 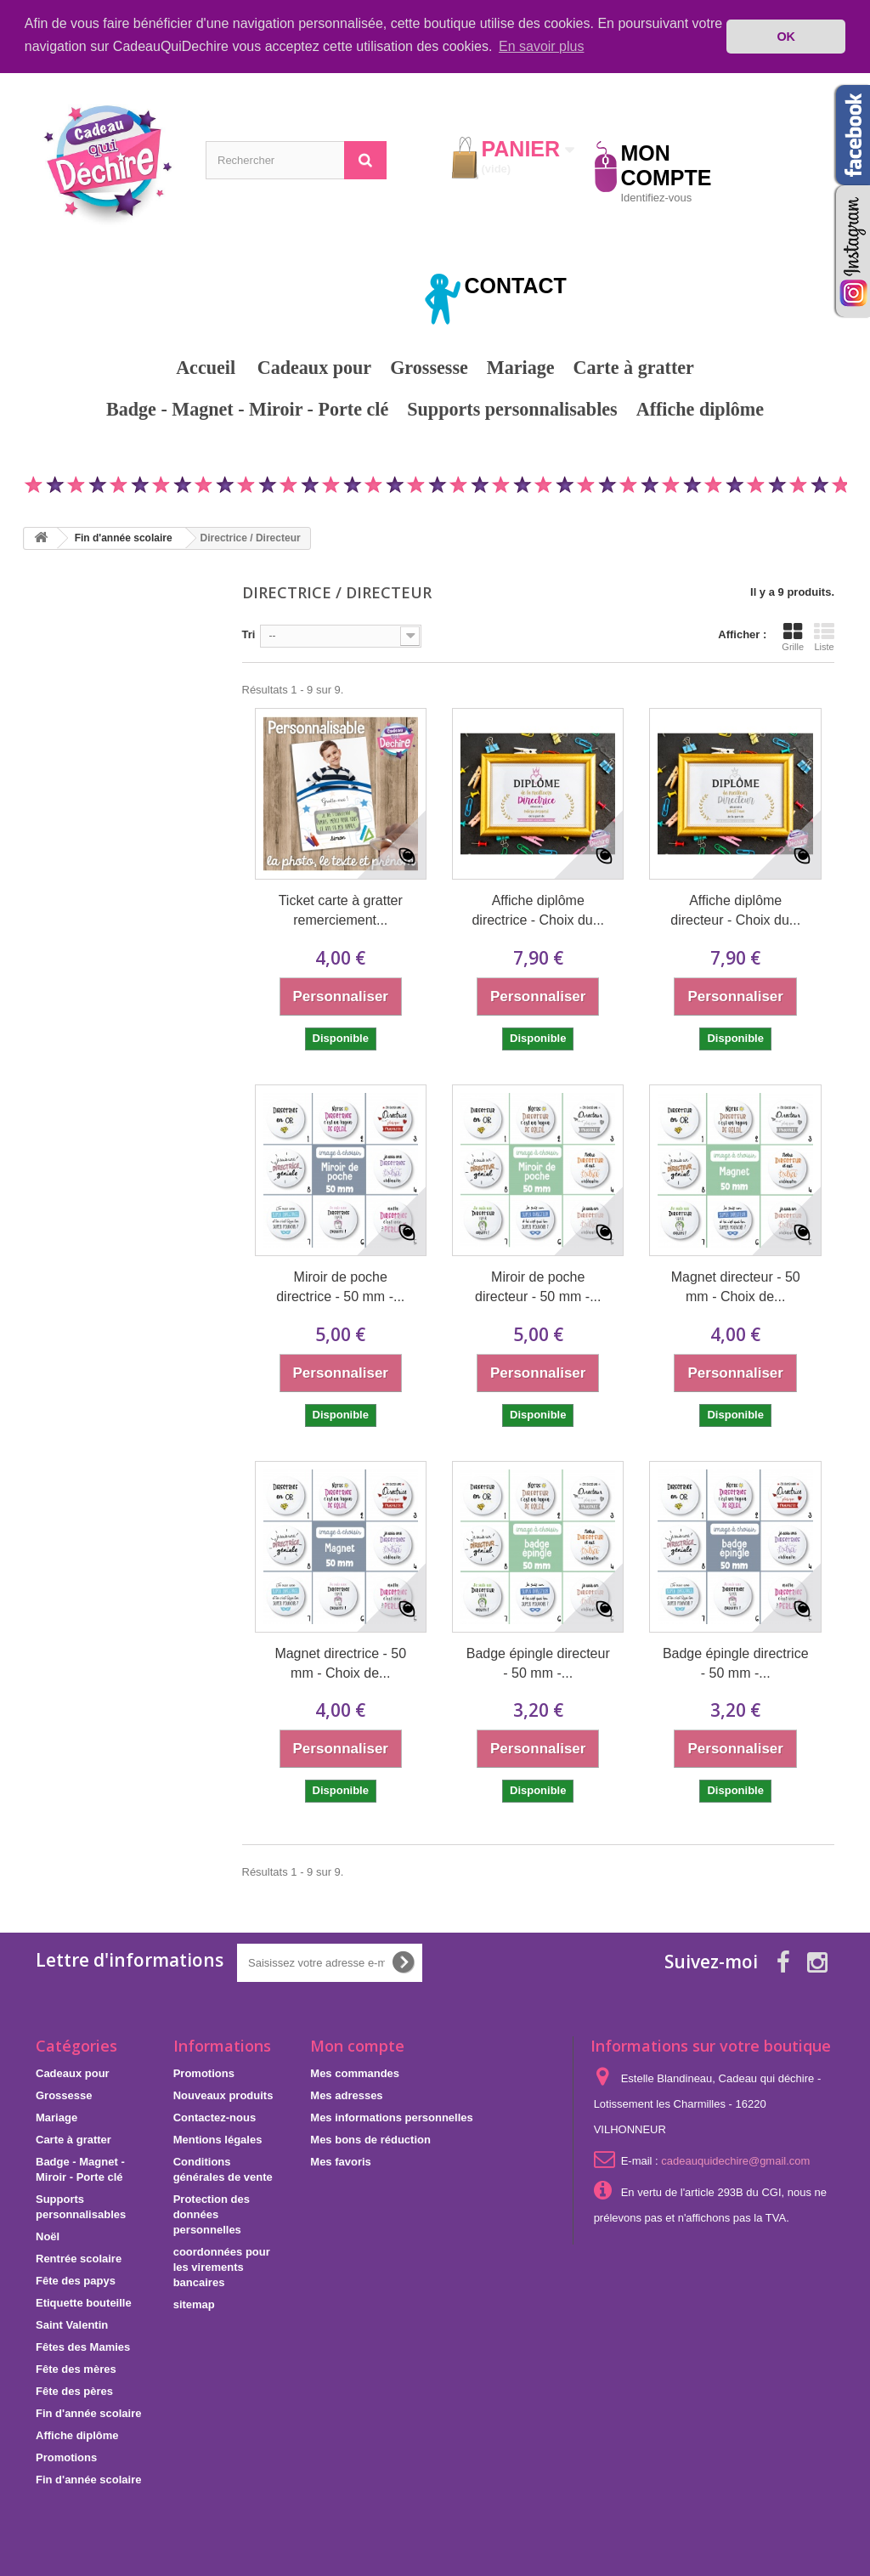 I want to click on Carte à gratter, so click(x=633, y=367).